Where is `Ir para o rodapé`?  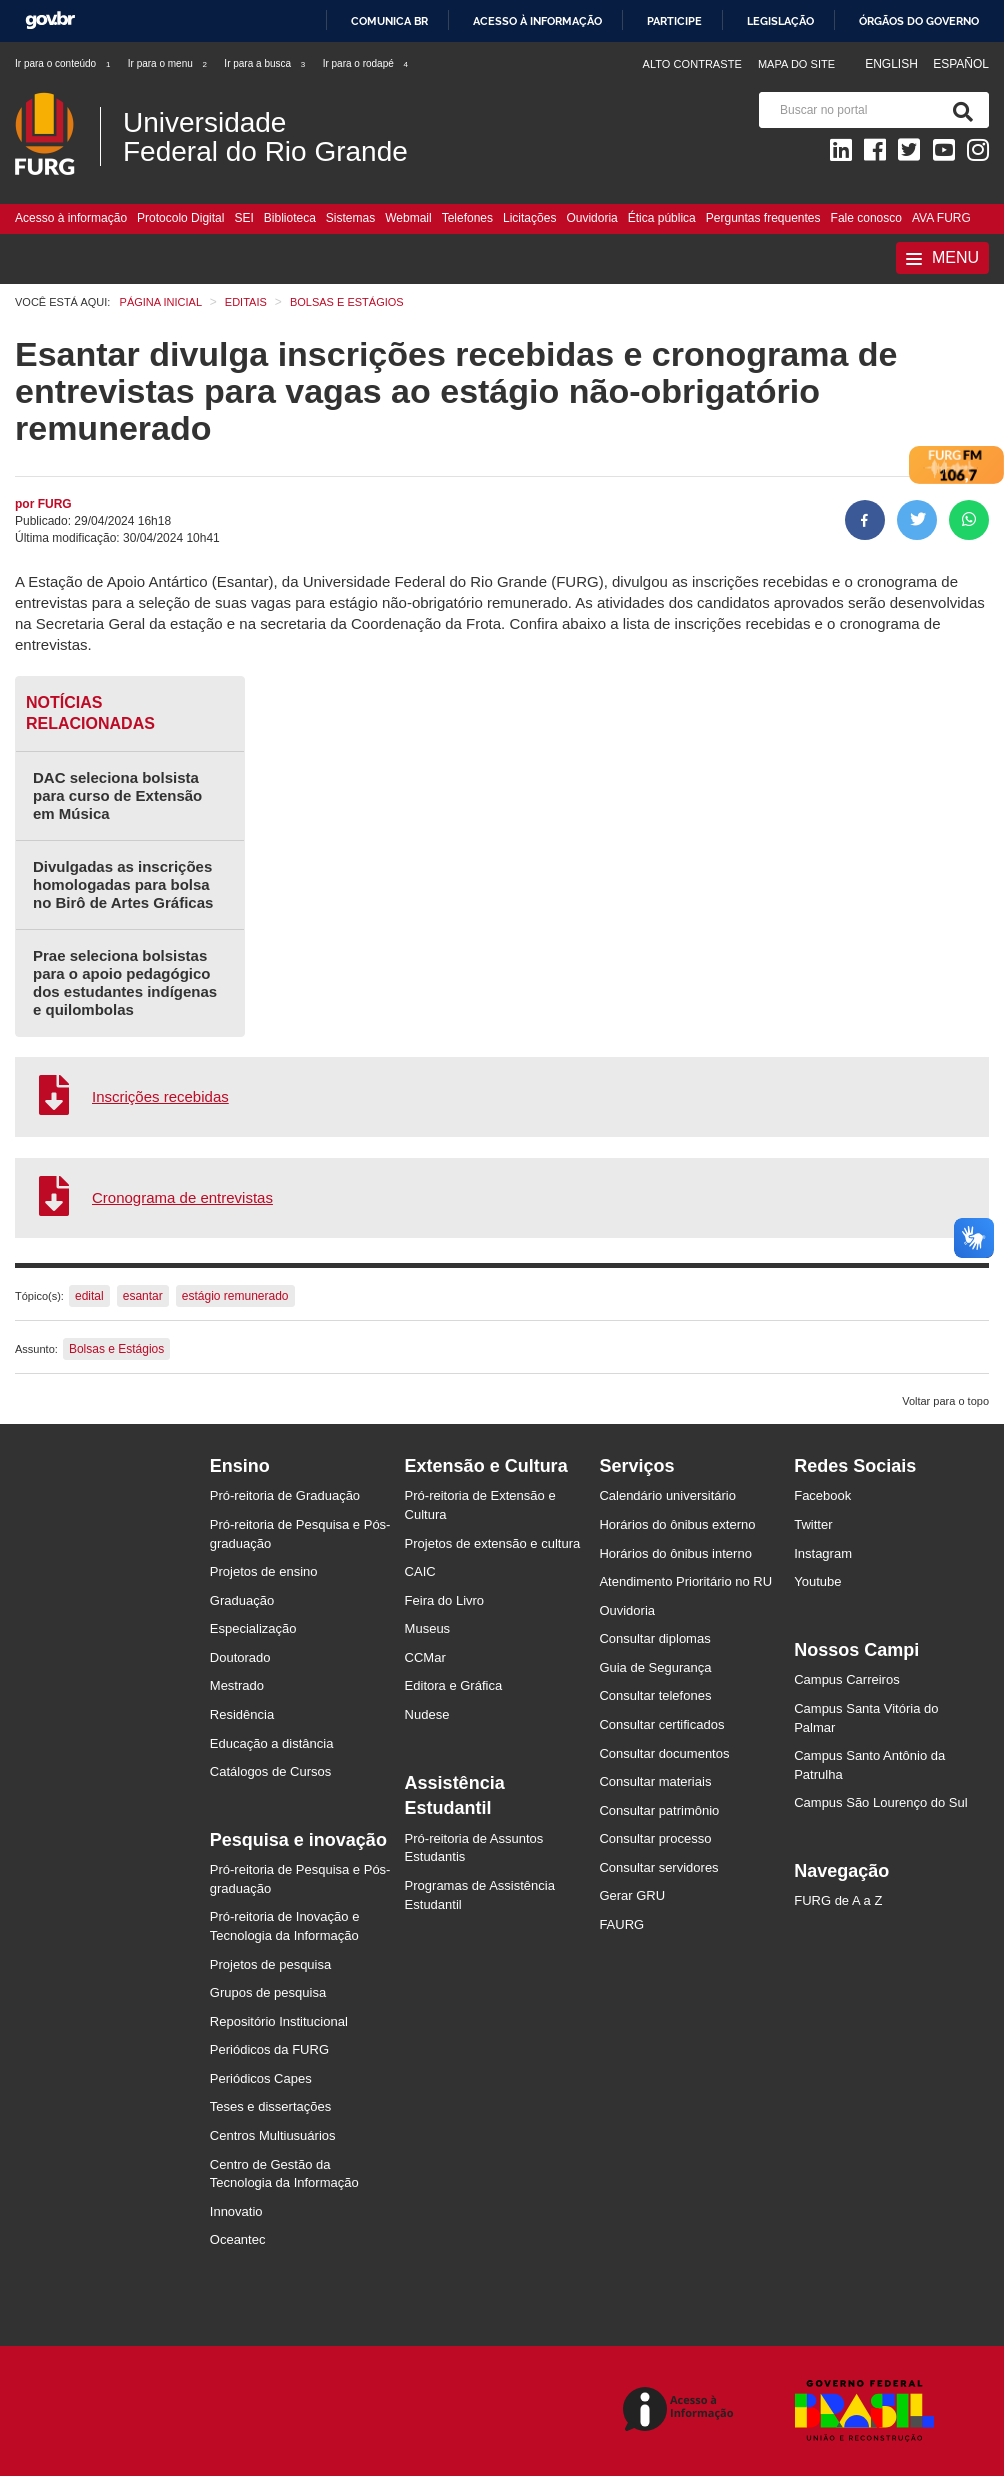
Ir para o rodapé is located at coordinates (366, 63).